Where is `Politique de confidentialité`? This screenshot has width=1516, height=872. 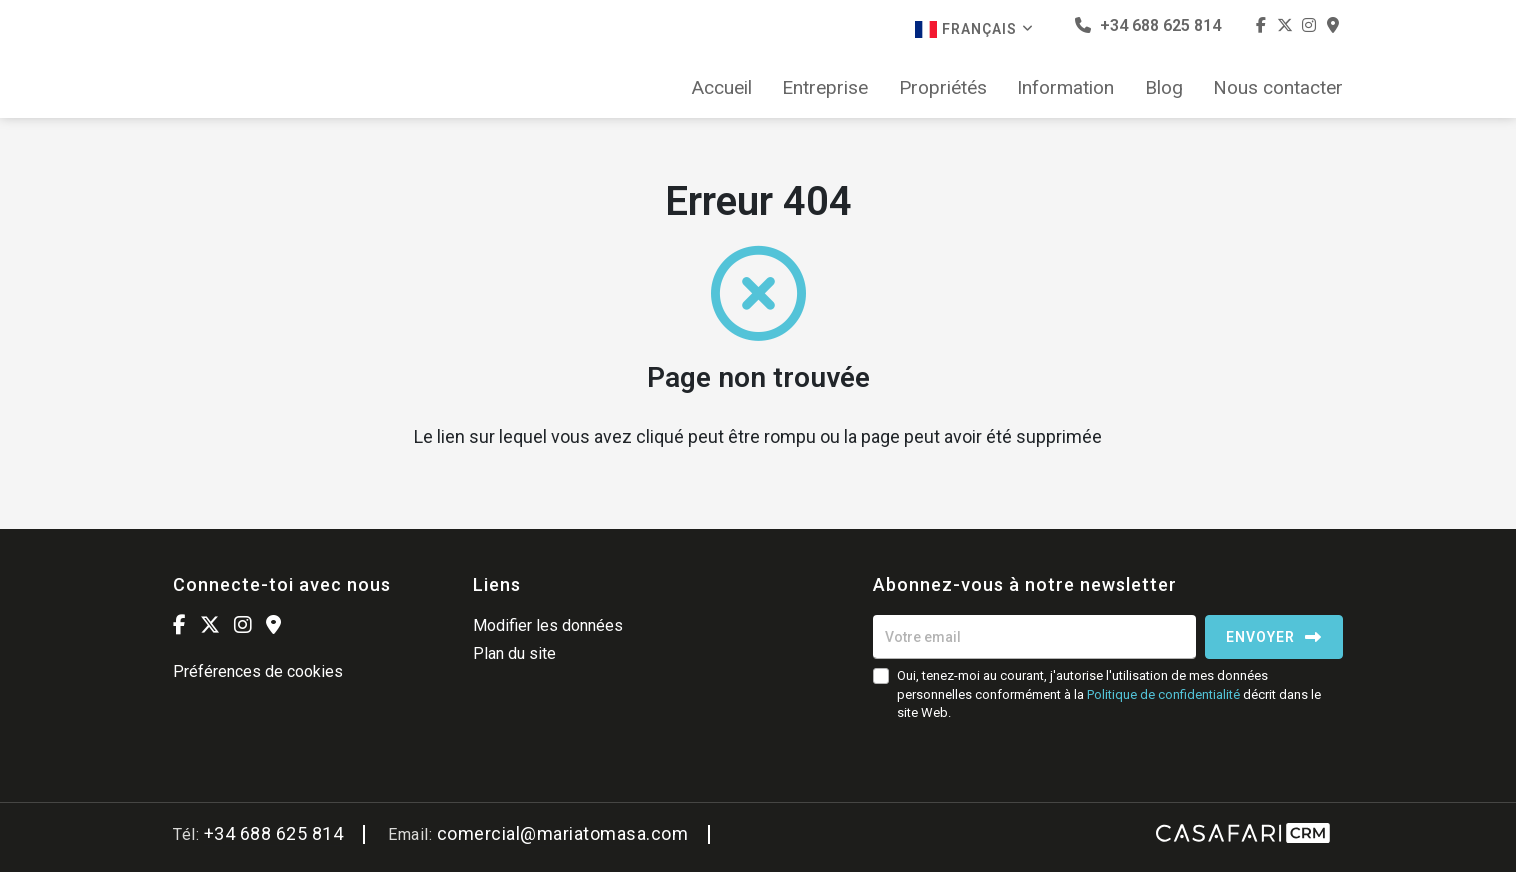
Politique de confidentialité is located at coordinates (1163, 694).